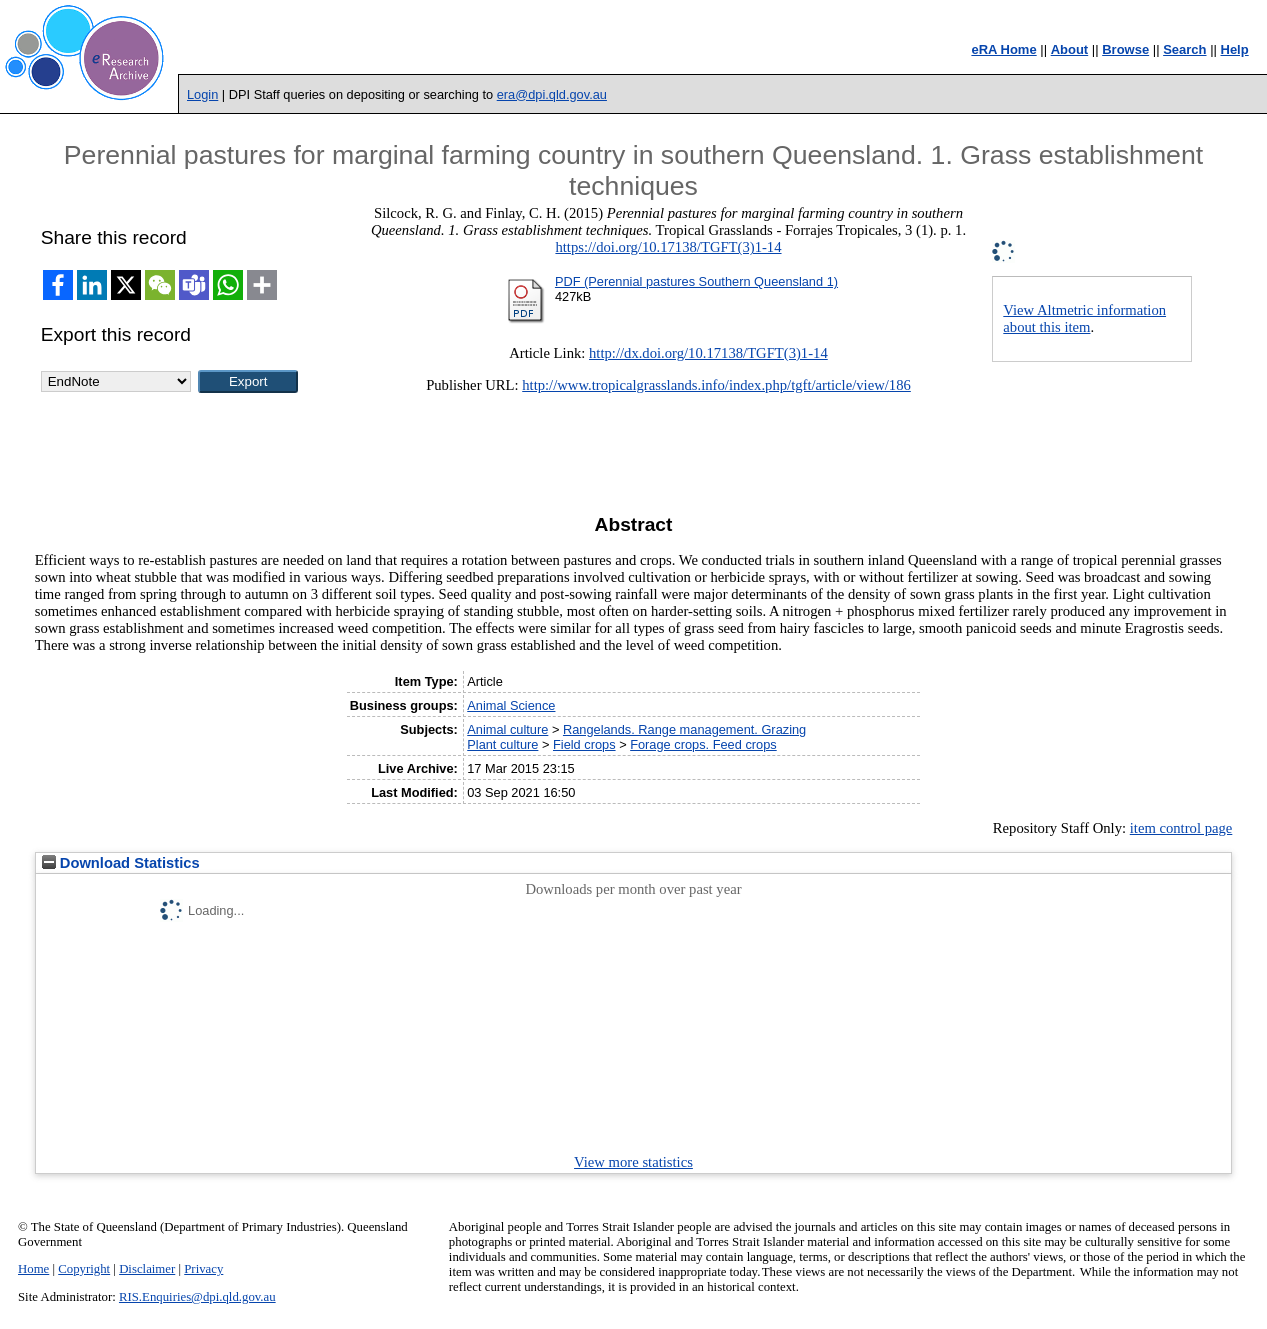  What do you see at coordinates (511, 705) in the screenshot?
I see `Animal Science` at bounding box center [511, 705].